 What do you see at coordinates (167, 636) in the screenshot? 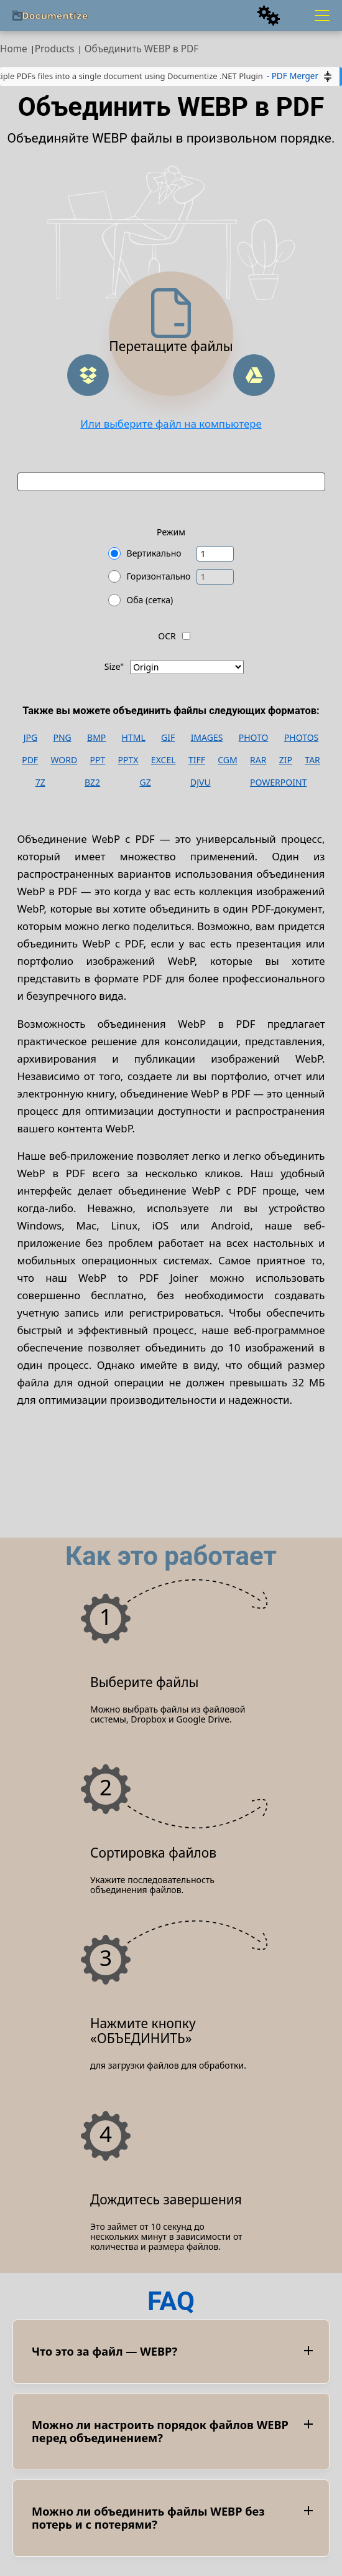
I see `OCR` at bounding box center [167, 636].